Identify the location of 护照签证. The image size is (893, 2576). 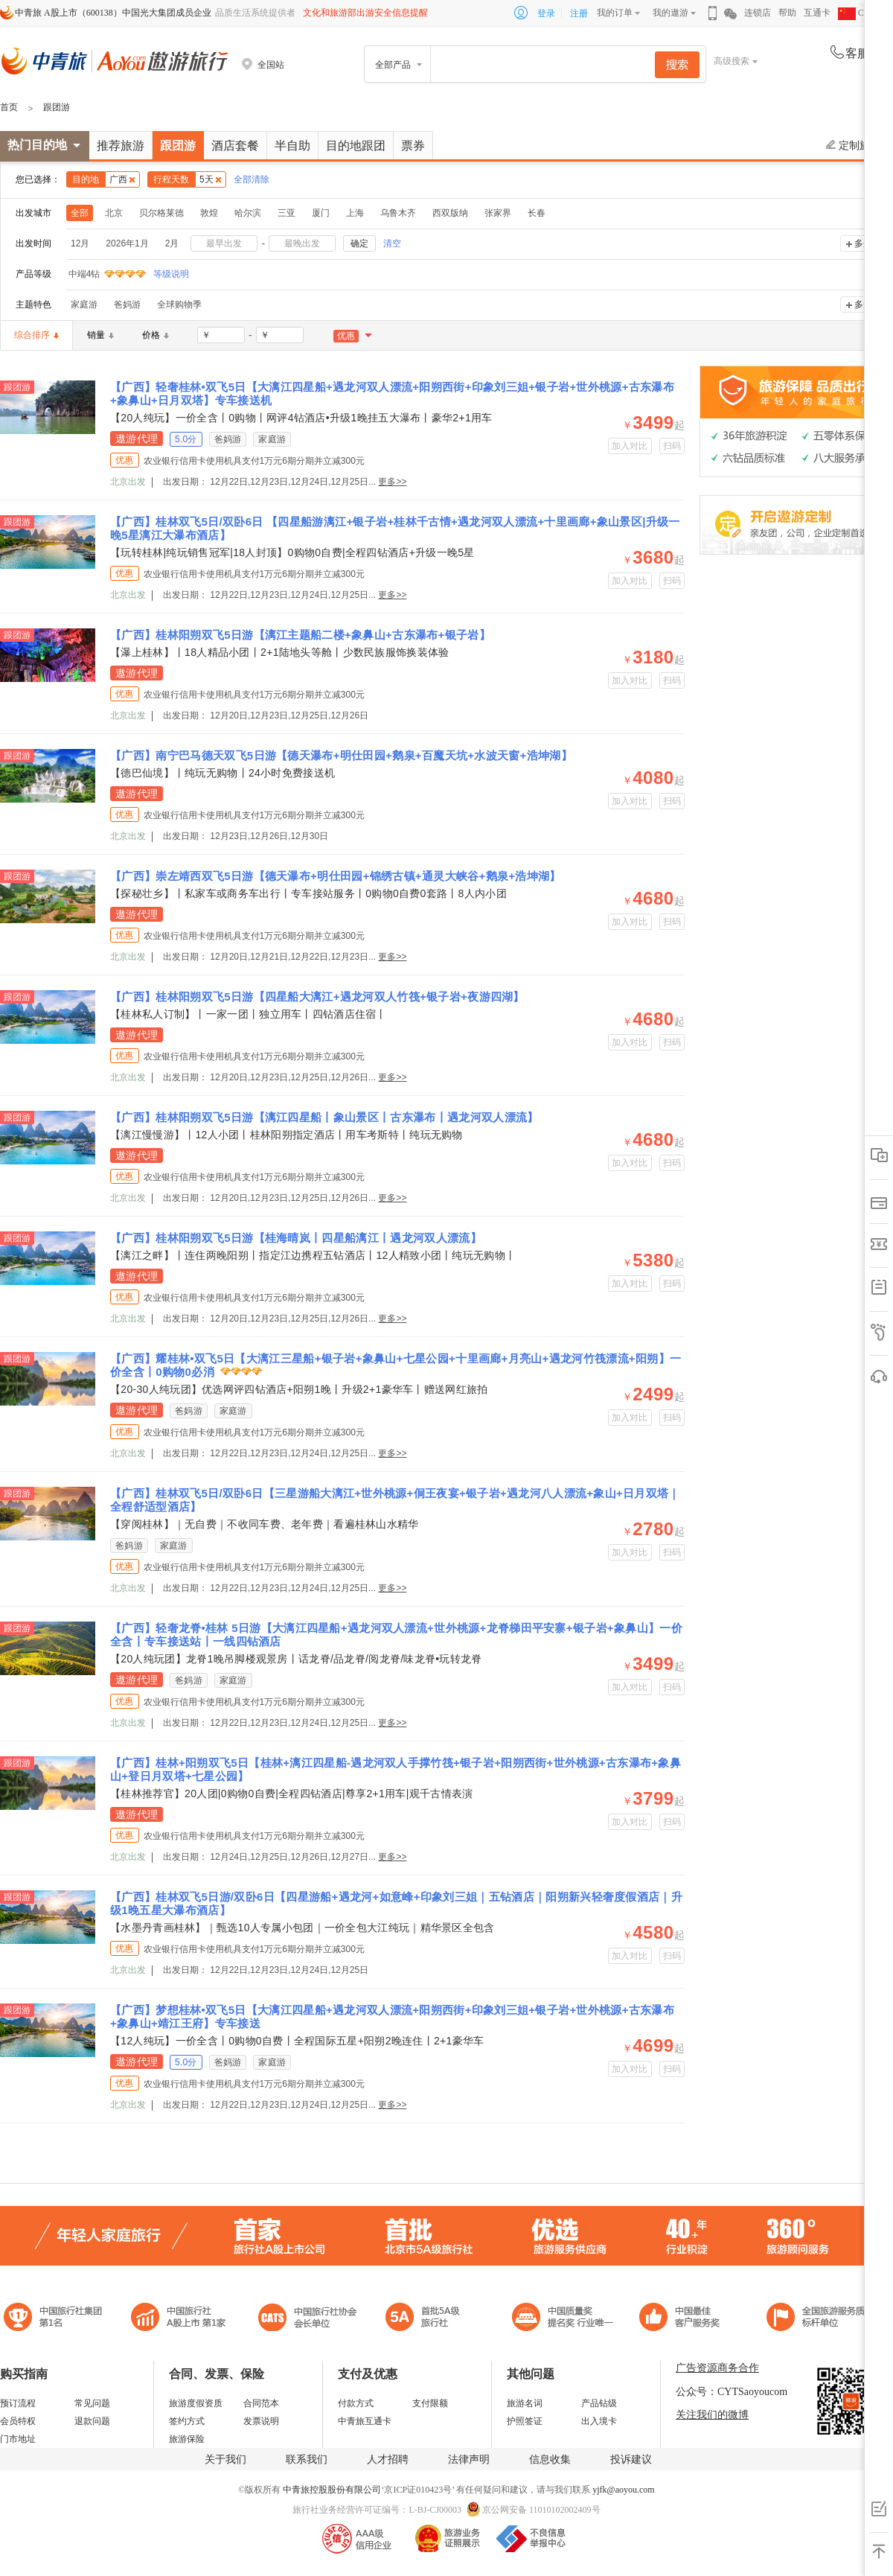
(524, 2421).